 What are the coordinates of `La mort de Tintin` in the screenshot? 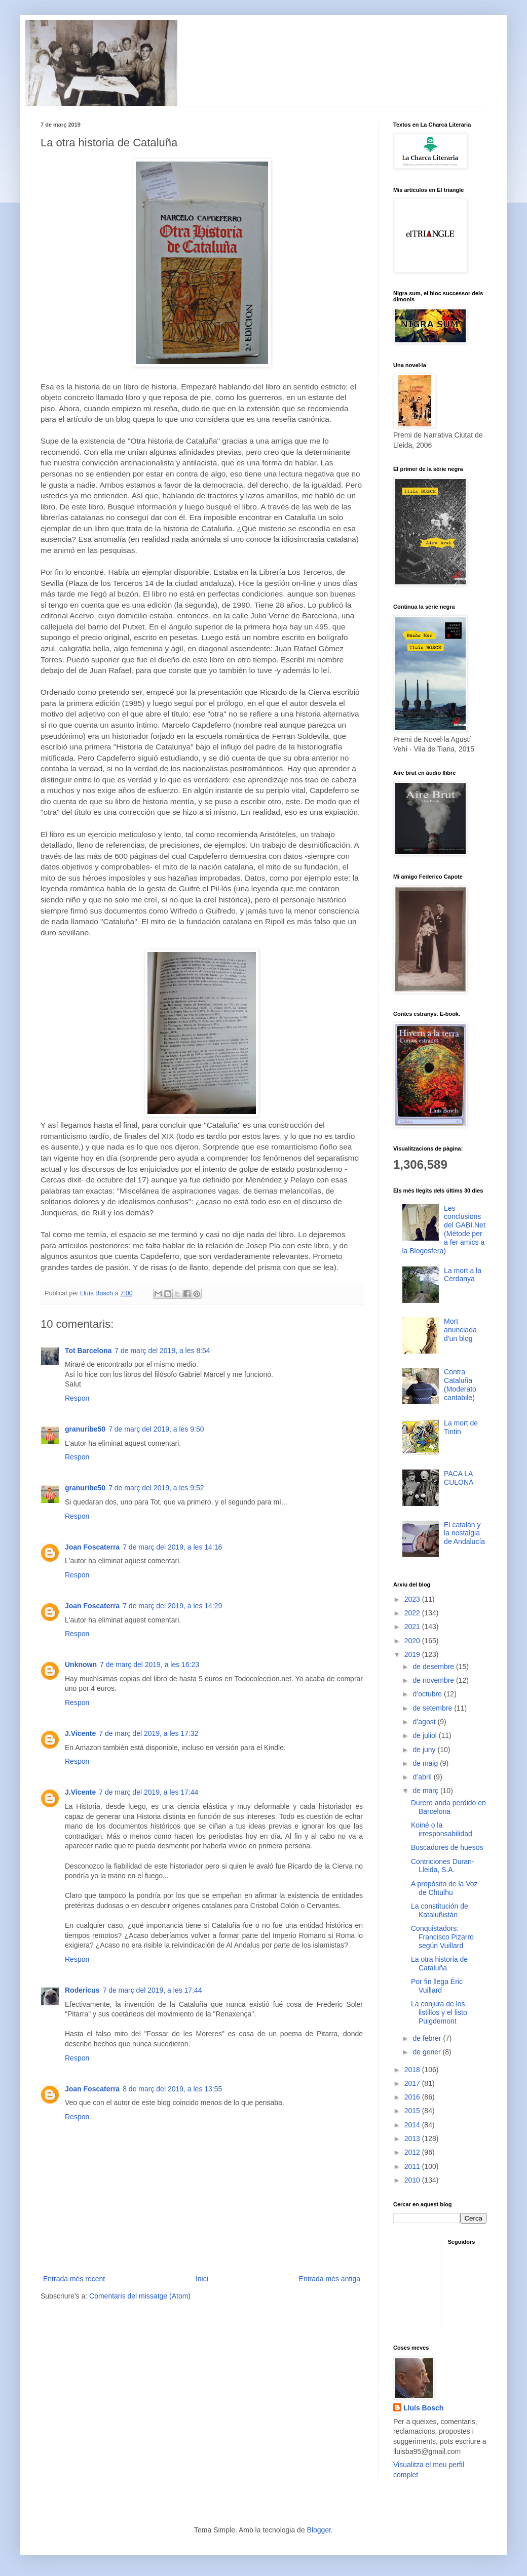 It's located at (461, 1427).